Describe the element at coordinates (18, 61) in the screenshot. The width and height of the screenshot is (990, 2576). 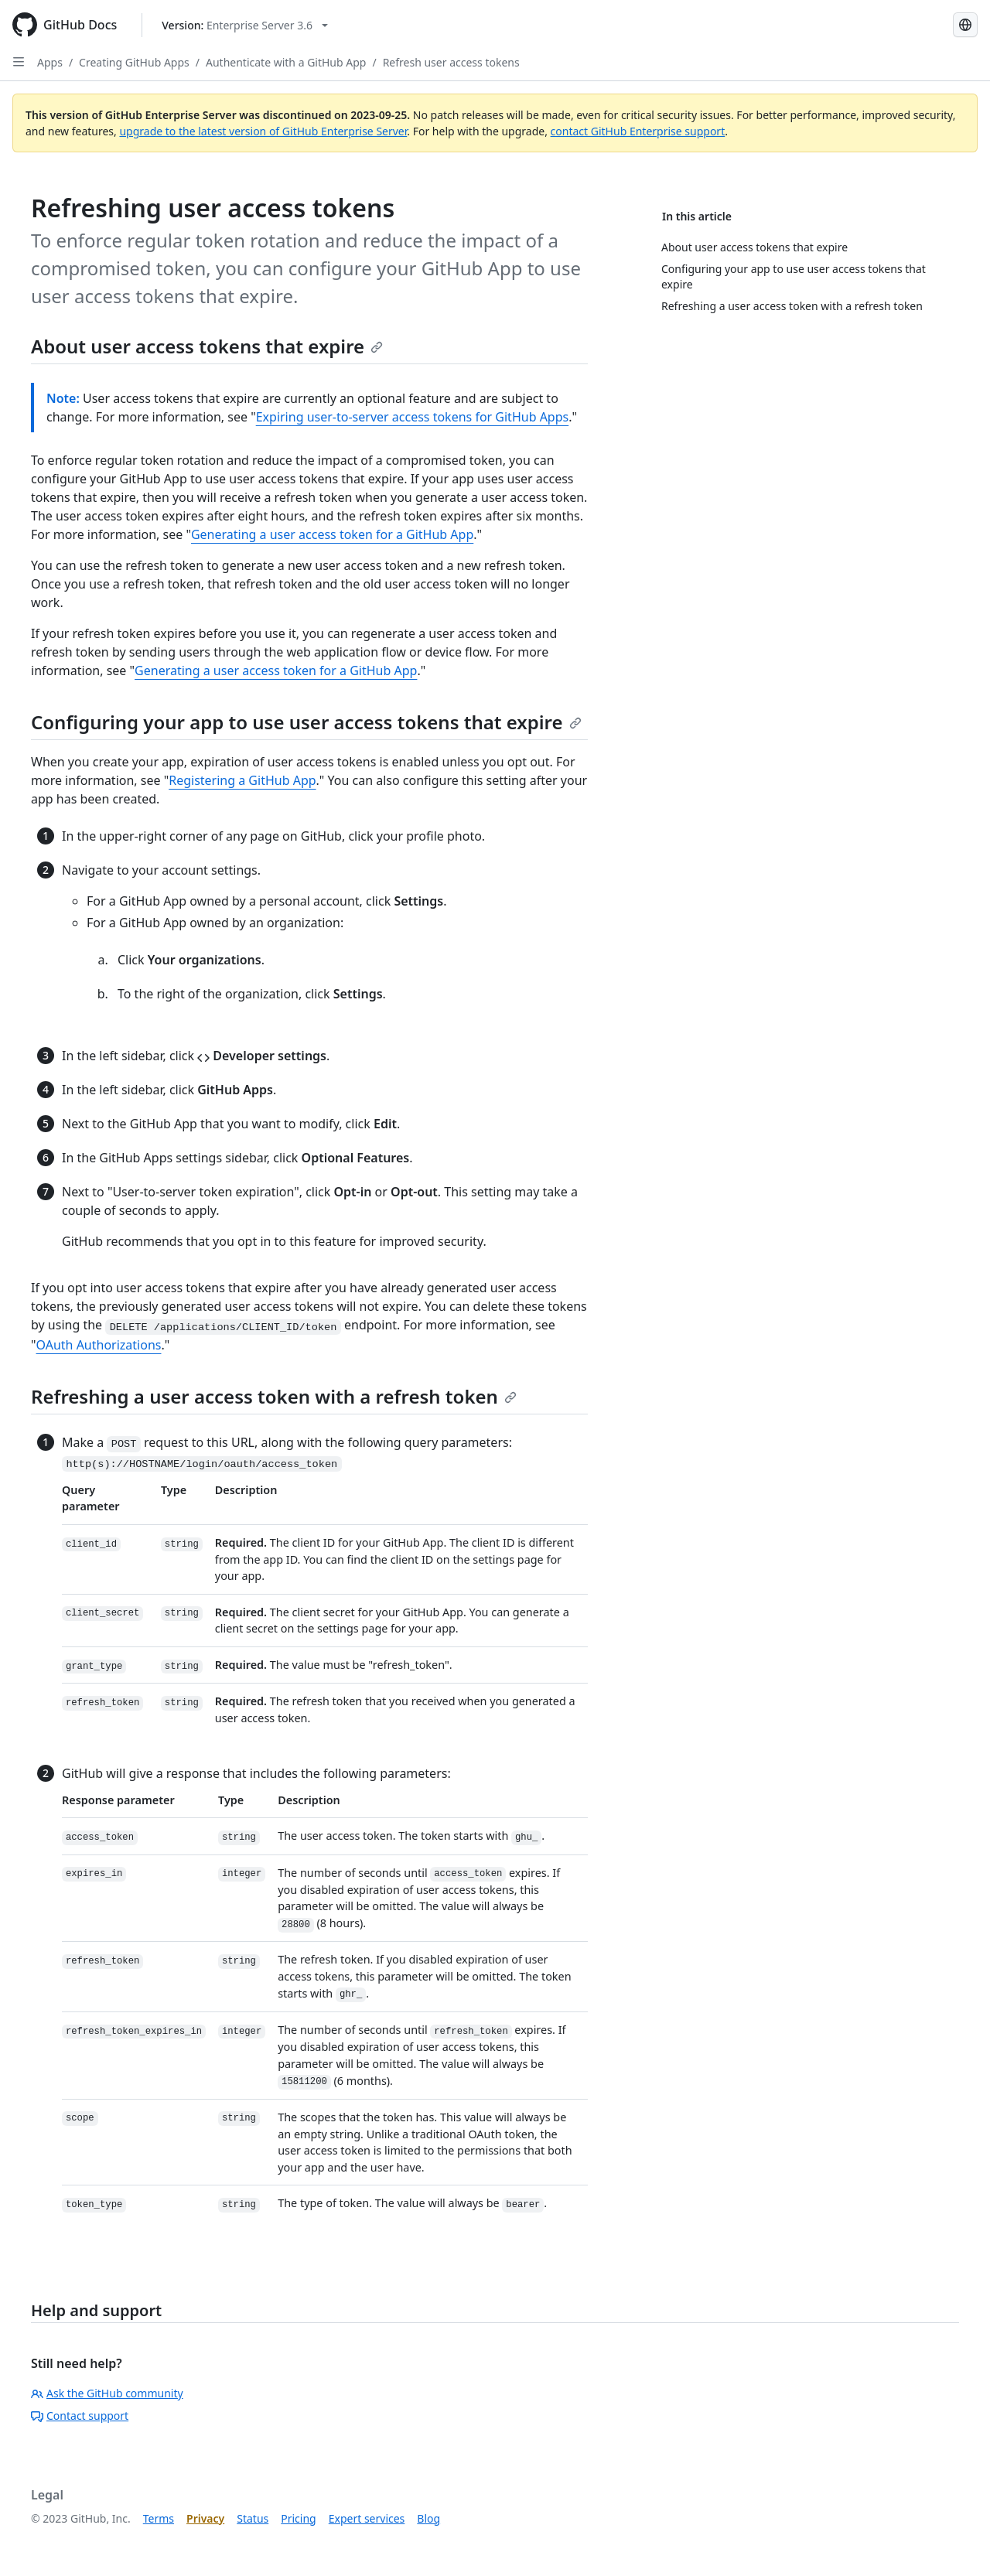
I see `[Open Sidebar]` at that location.